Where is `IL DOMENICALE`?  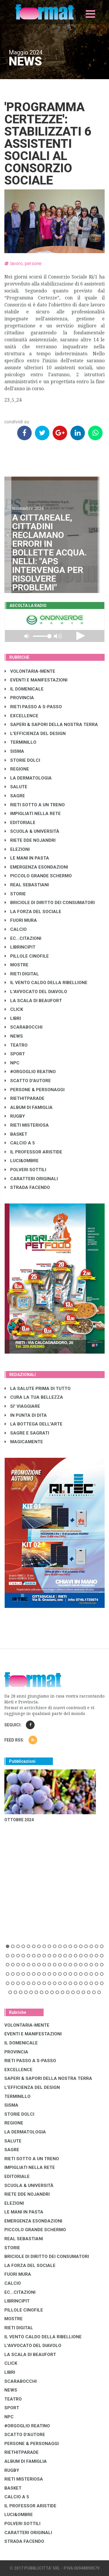 IL DOMENICALE is located at coordinates (24, 689).